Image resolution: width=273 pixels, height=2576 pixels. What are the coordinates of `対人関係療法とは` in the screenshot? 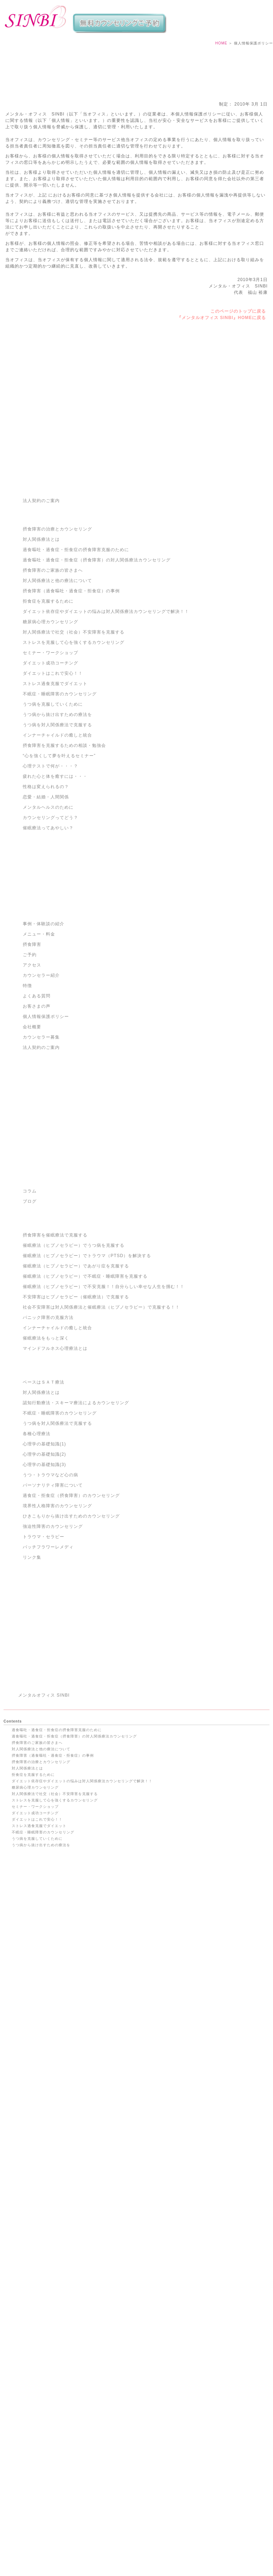 It's located at (41, 655).